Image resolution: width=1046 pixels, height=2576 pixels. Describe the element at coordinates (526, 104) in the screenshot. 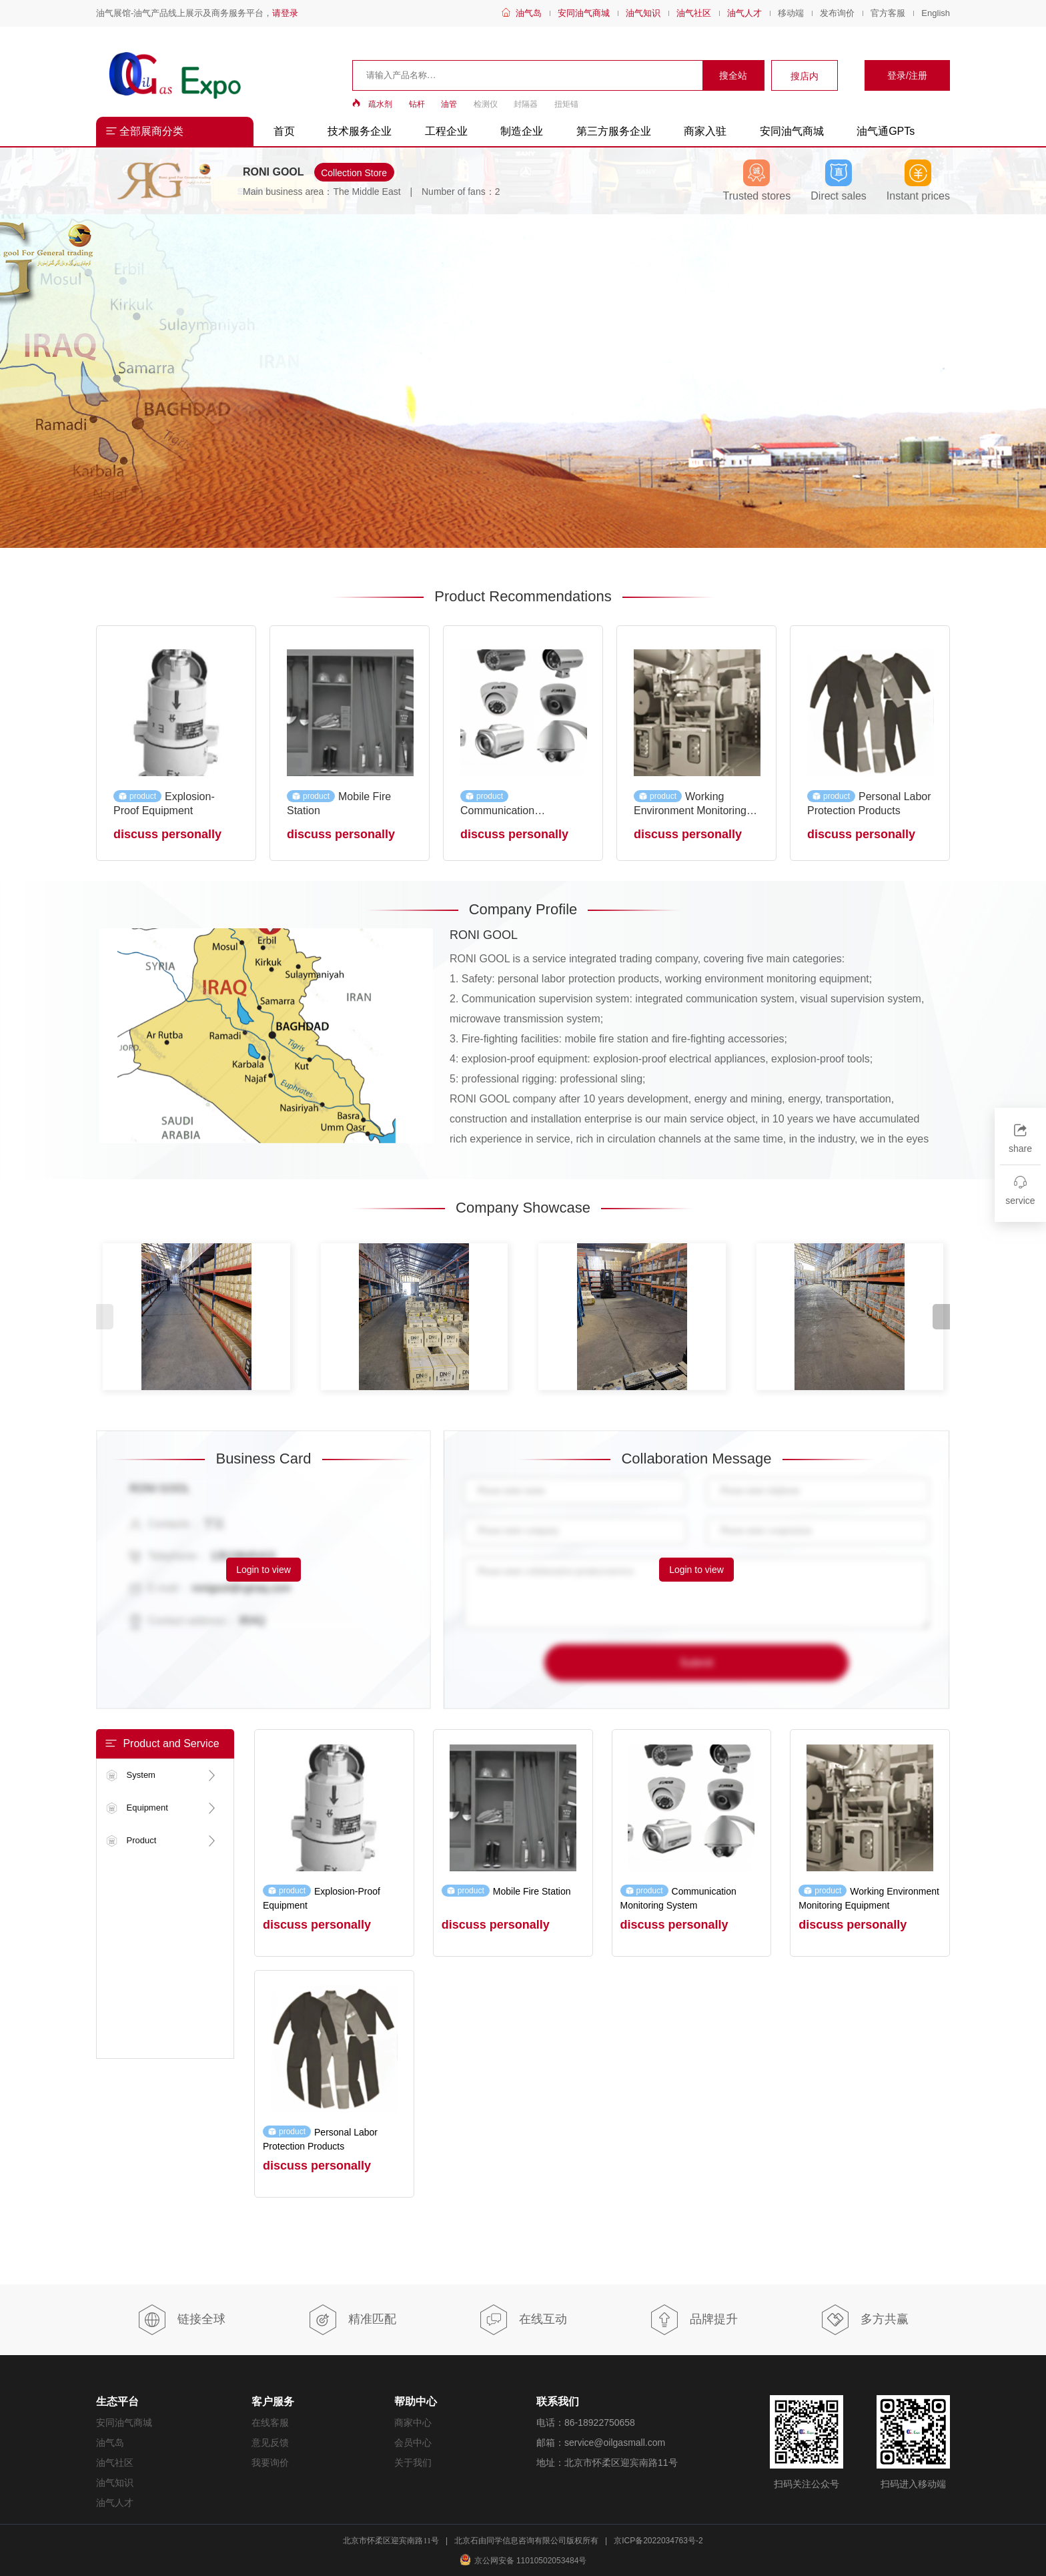

I see `封隔器` at that location.